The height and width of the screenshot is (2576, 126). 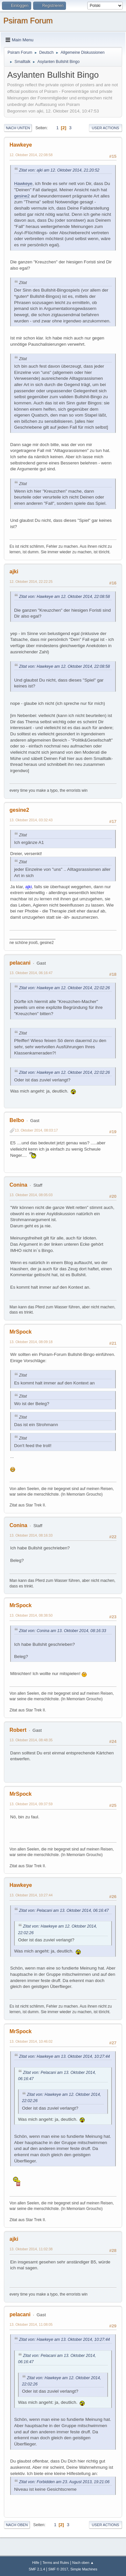 I want to click on 13. Oktober 2014, 08:03:17, so click(x=36, y=1130).